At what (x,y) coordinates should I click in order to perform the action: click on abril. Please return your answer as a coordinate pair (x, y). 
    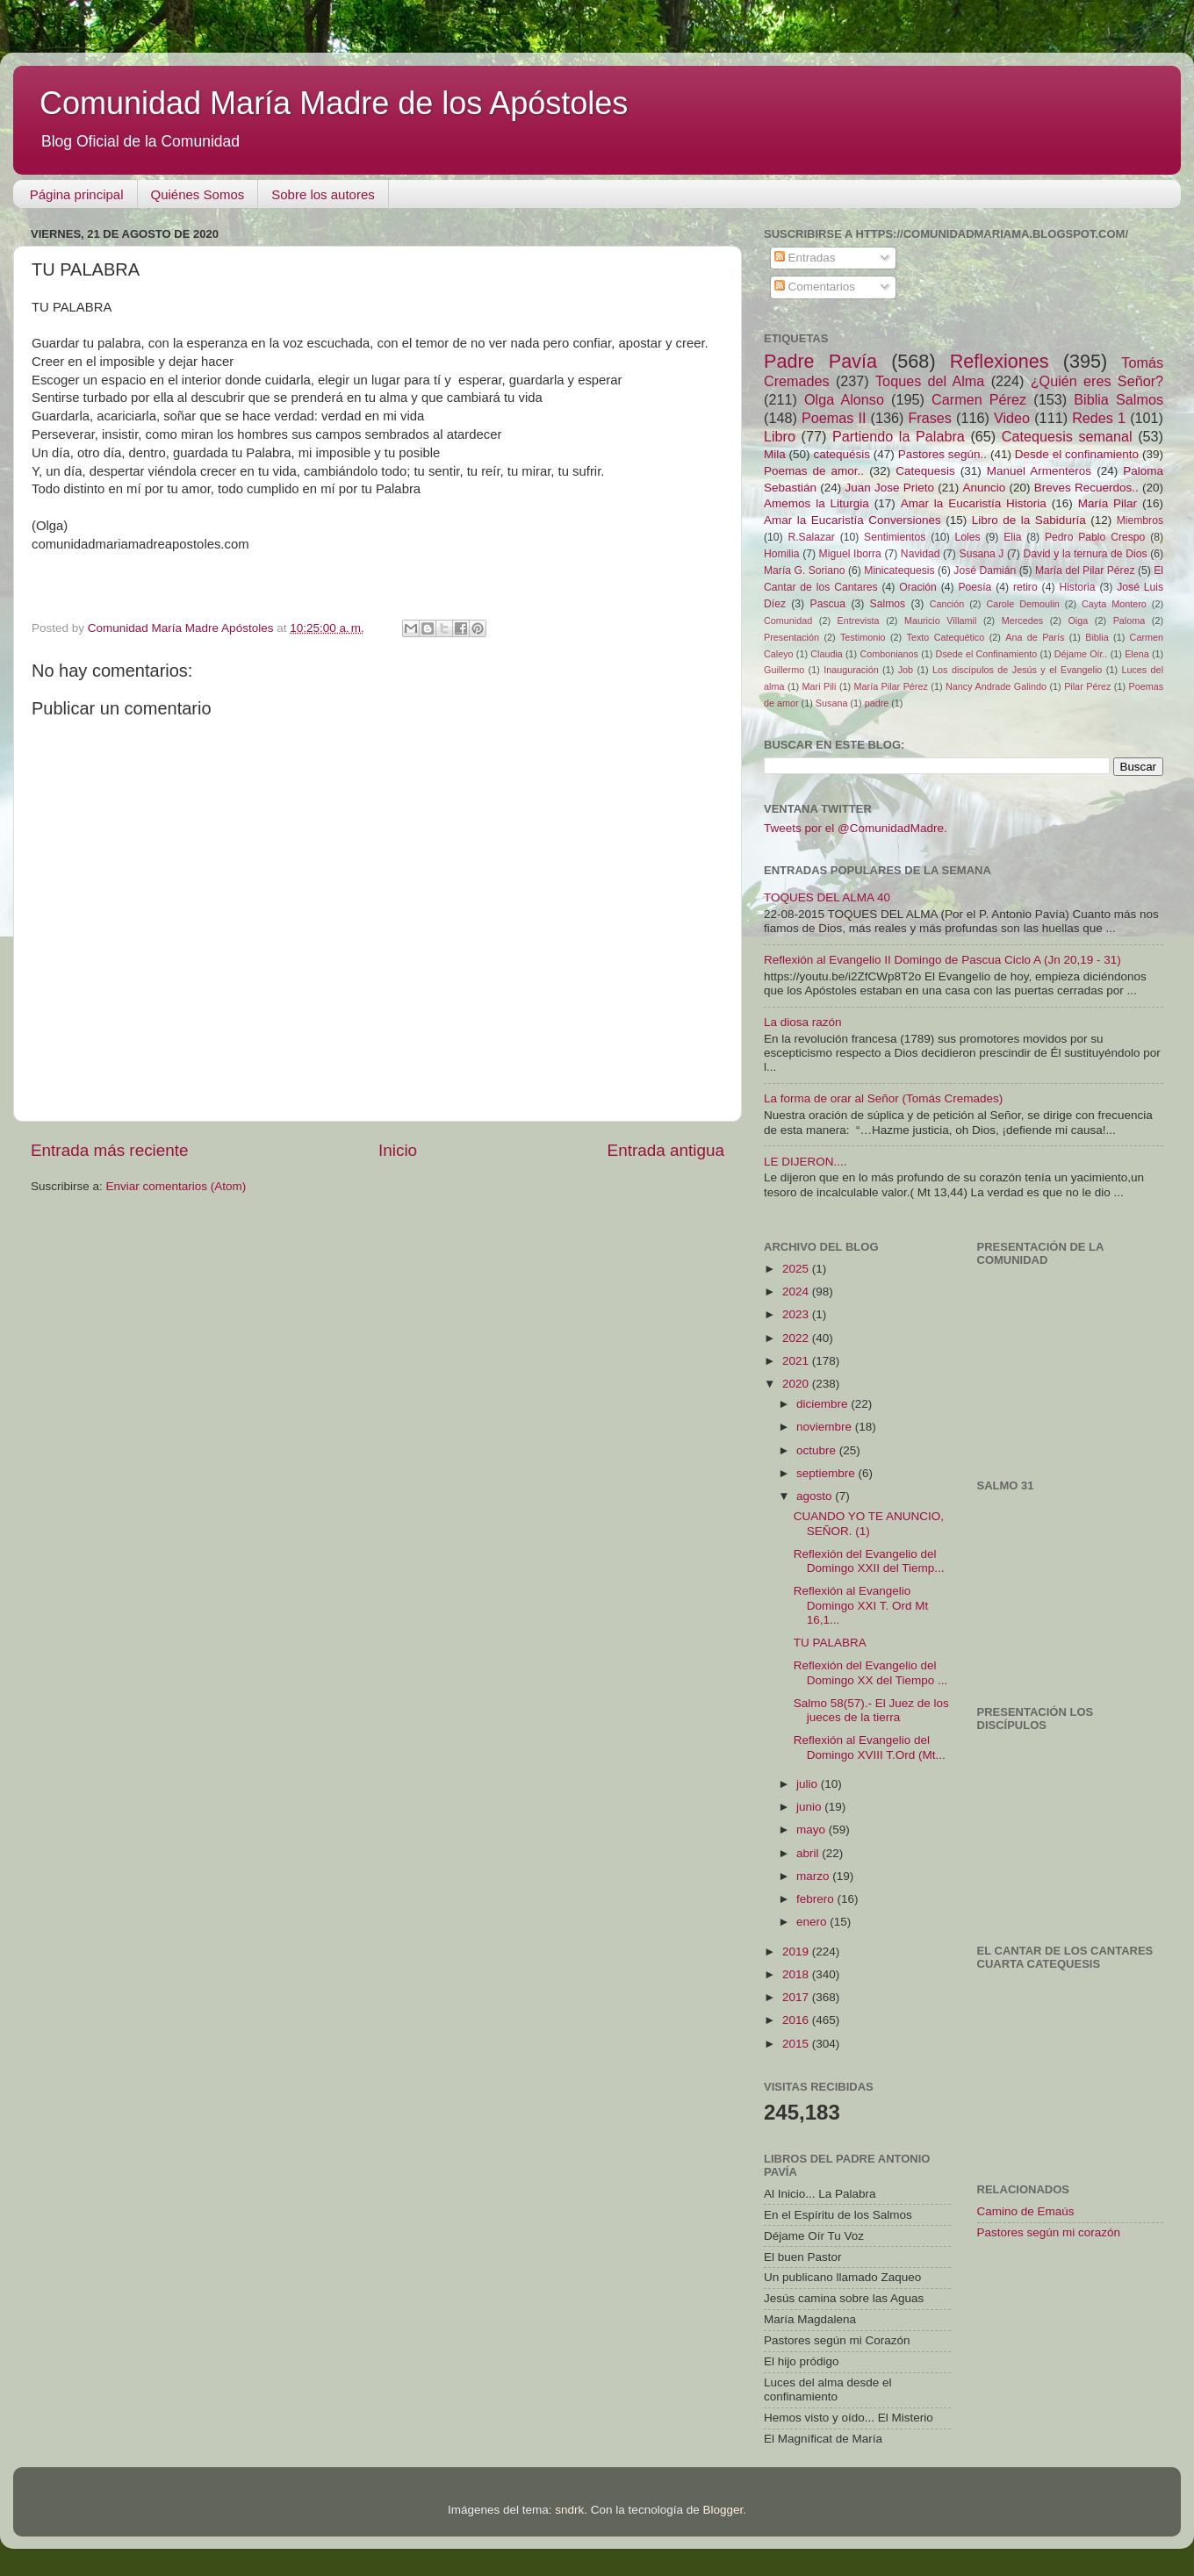
    Looking at the image, I should click on (809, 1853).